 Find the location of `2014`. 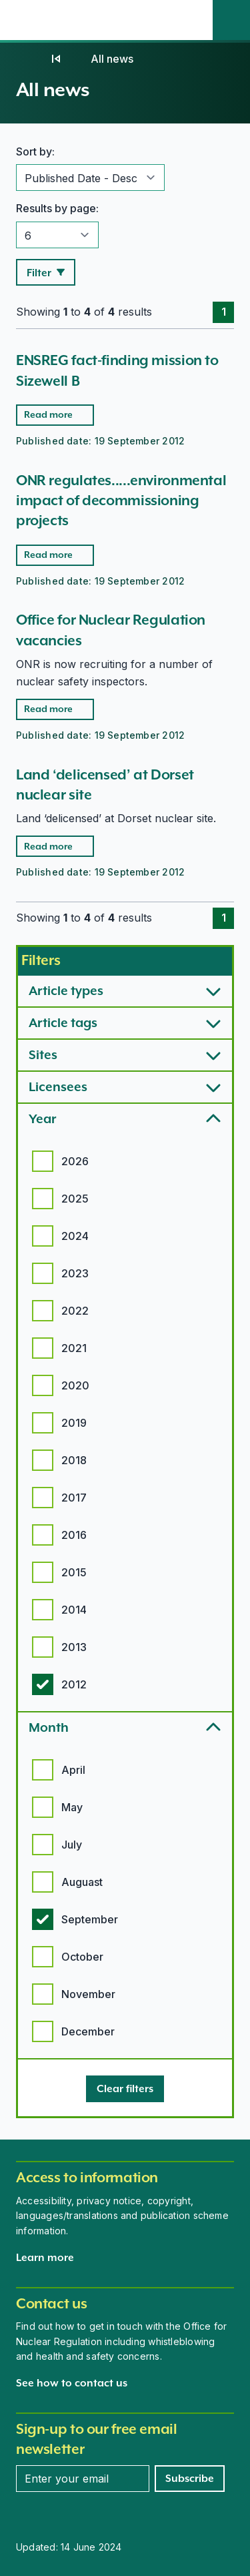

2014 is located at coordinates (74, 1609).